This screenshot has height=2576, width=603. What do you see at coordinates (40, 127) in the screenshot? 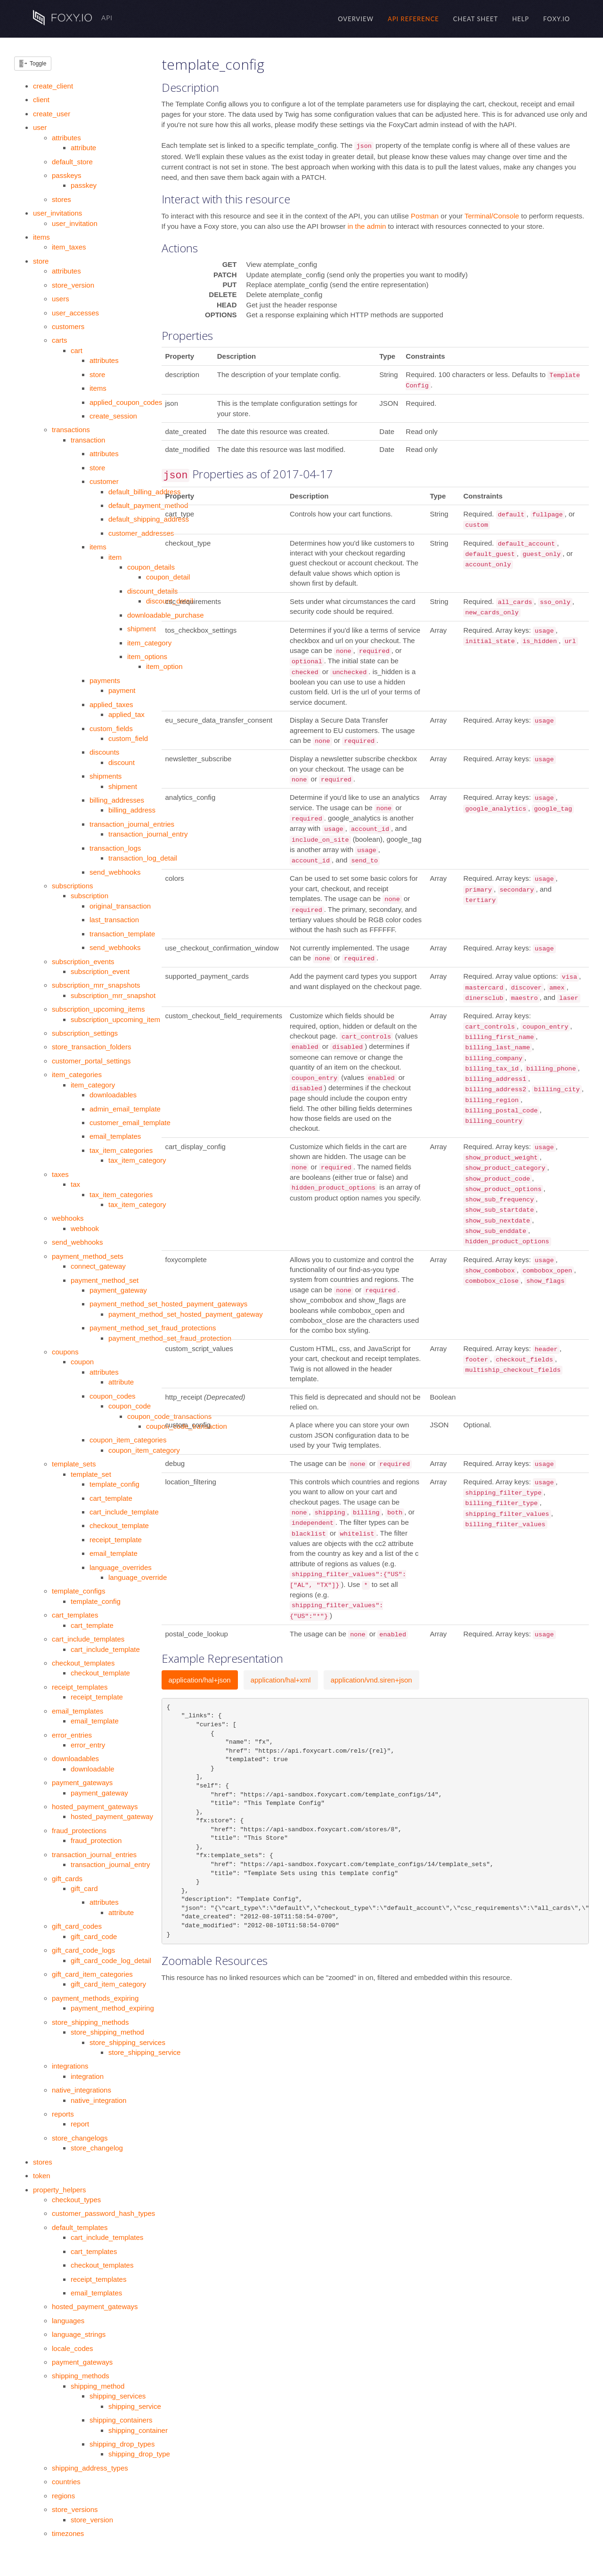
I see `user` at bounding box center [40, 127].